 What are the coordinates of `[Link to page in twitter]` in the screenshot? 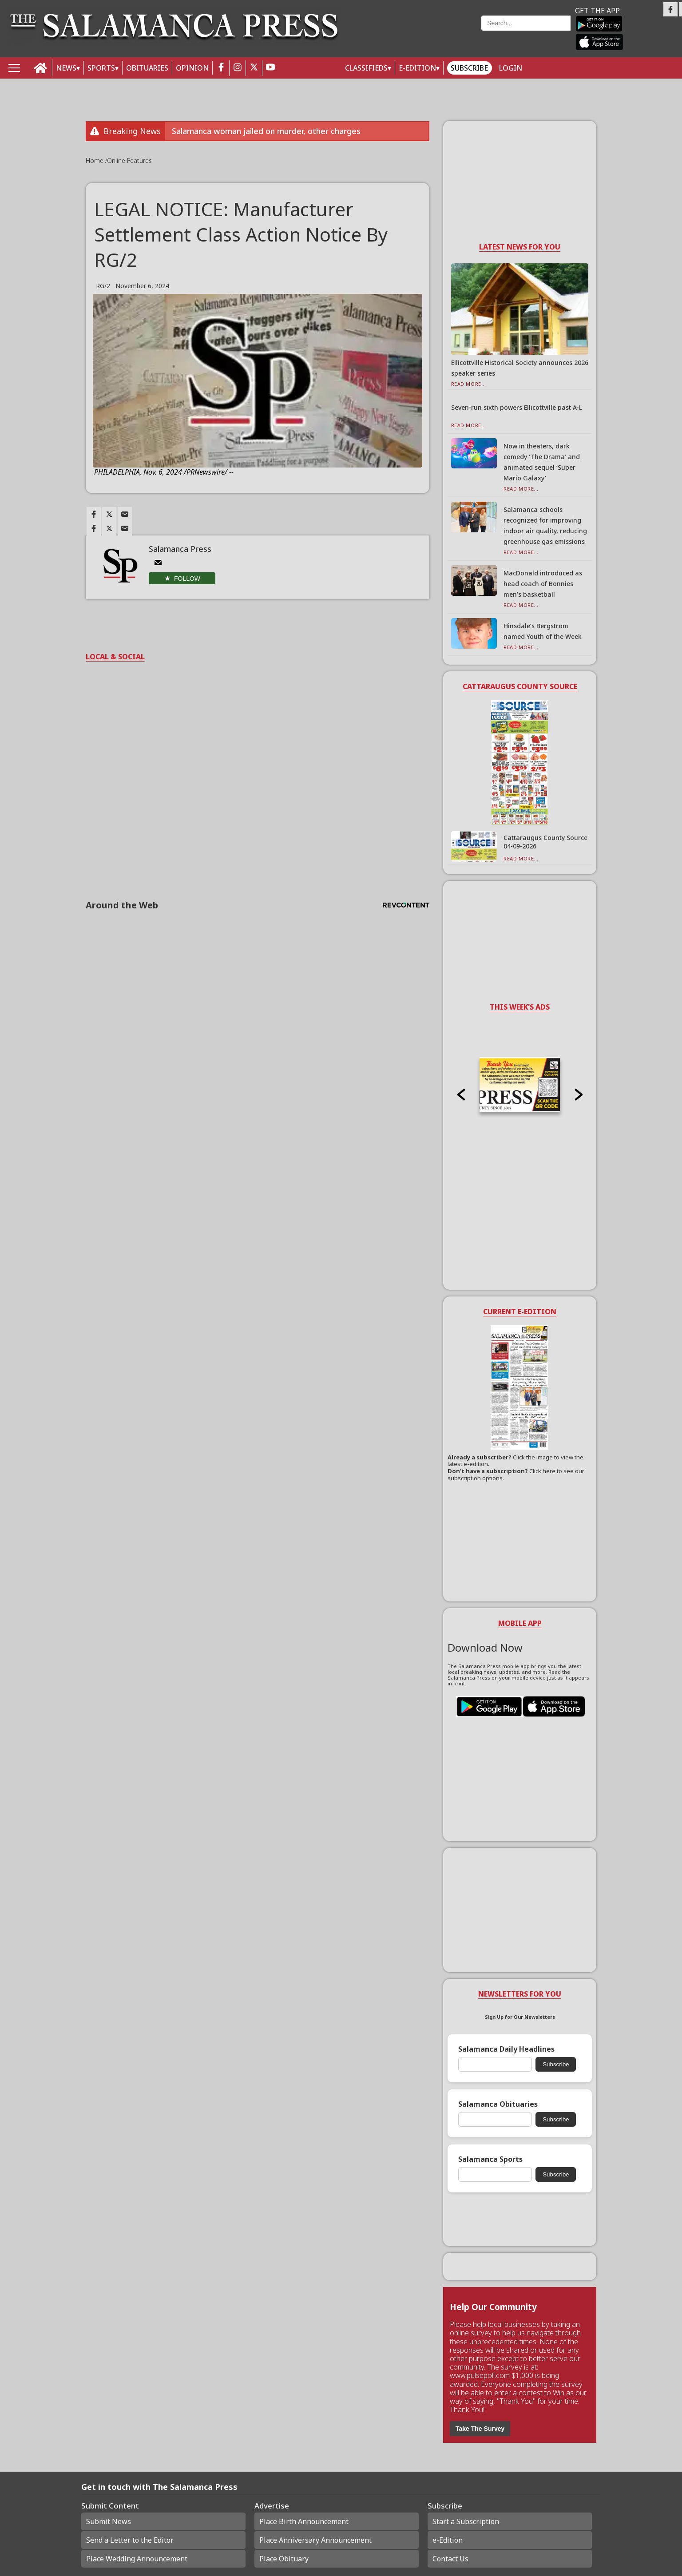 It's located at (109, 514).